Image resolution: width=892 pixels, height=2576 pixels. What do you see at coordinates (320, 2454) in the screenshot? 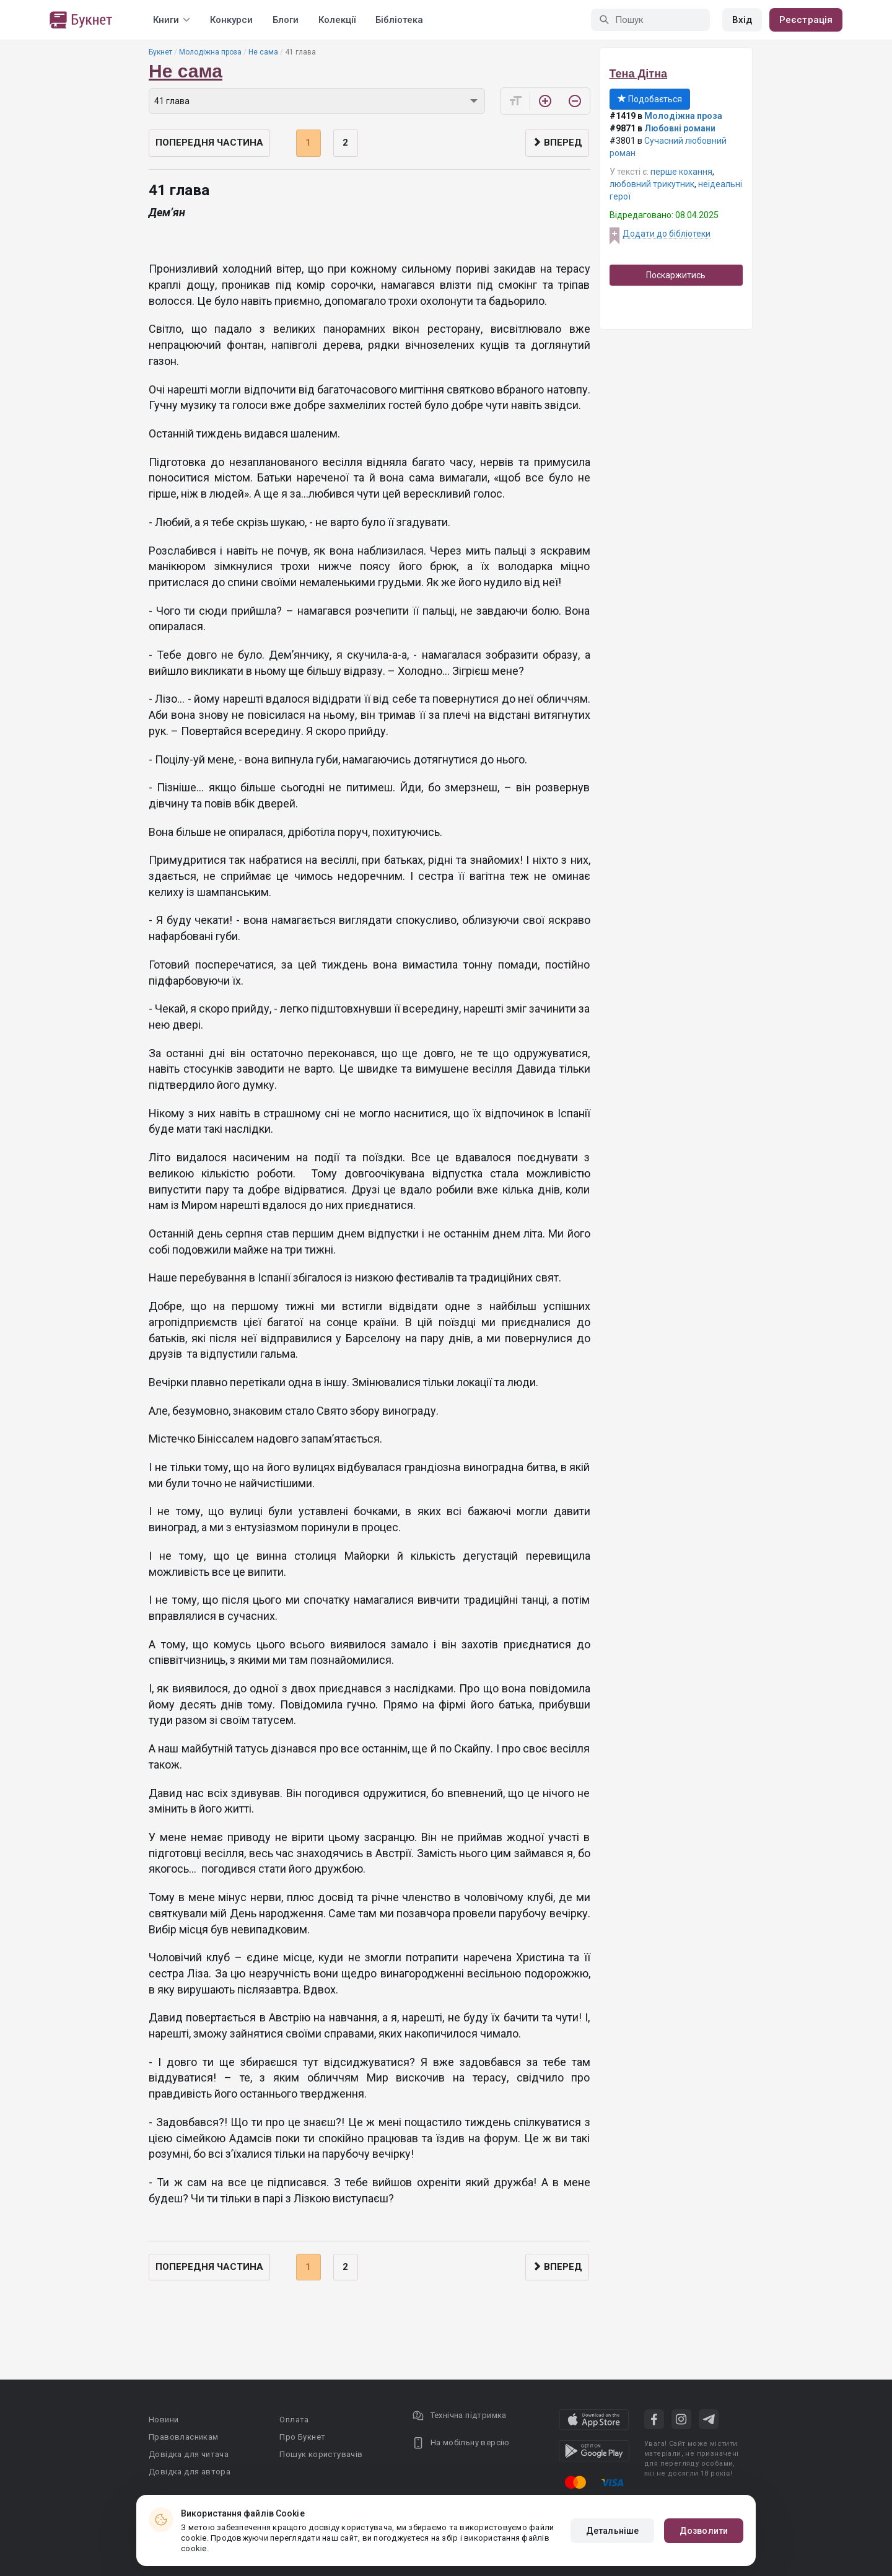
I see `Пошук користувачів` at bounding box center [320, 2454].